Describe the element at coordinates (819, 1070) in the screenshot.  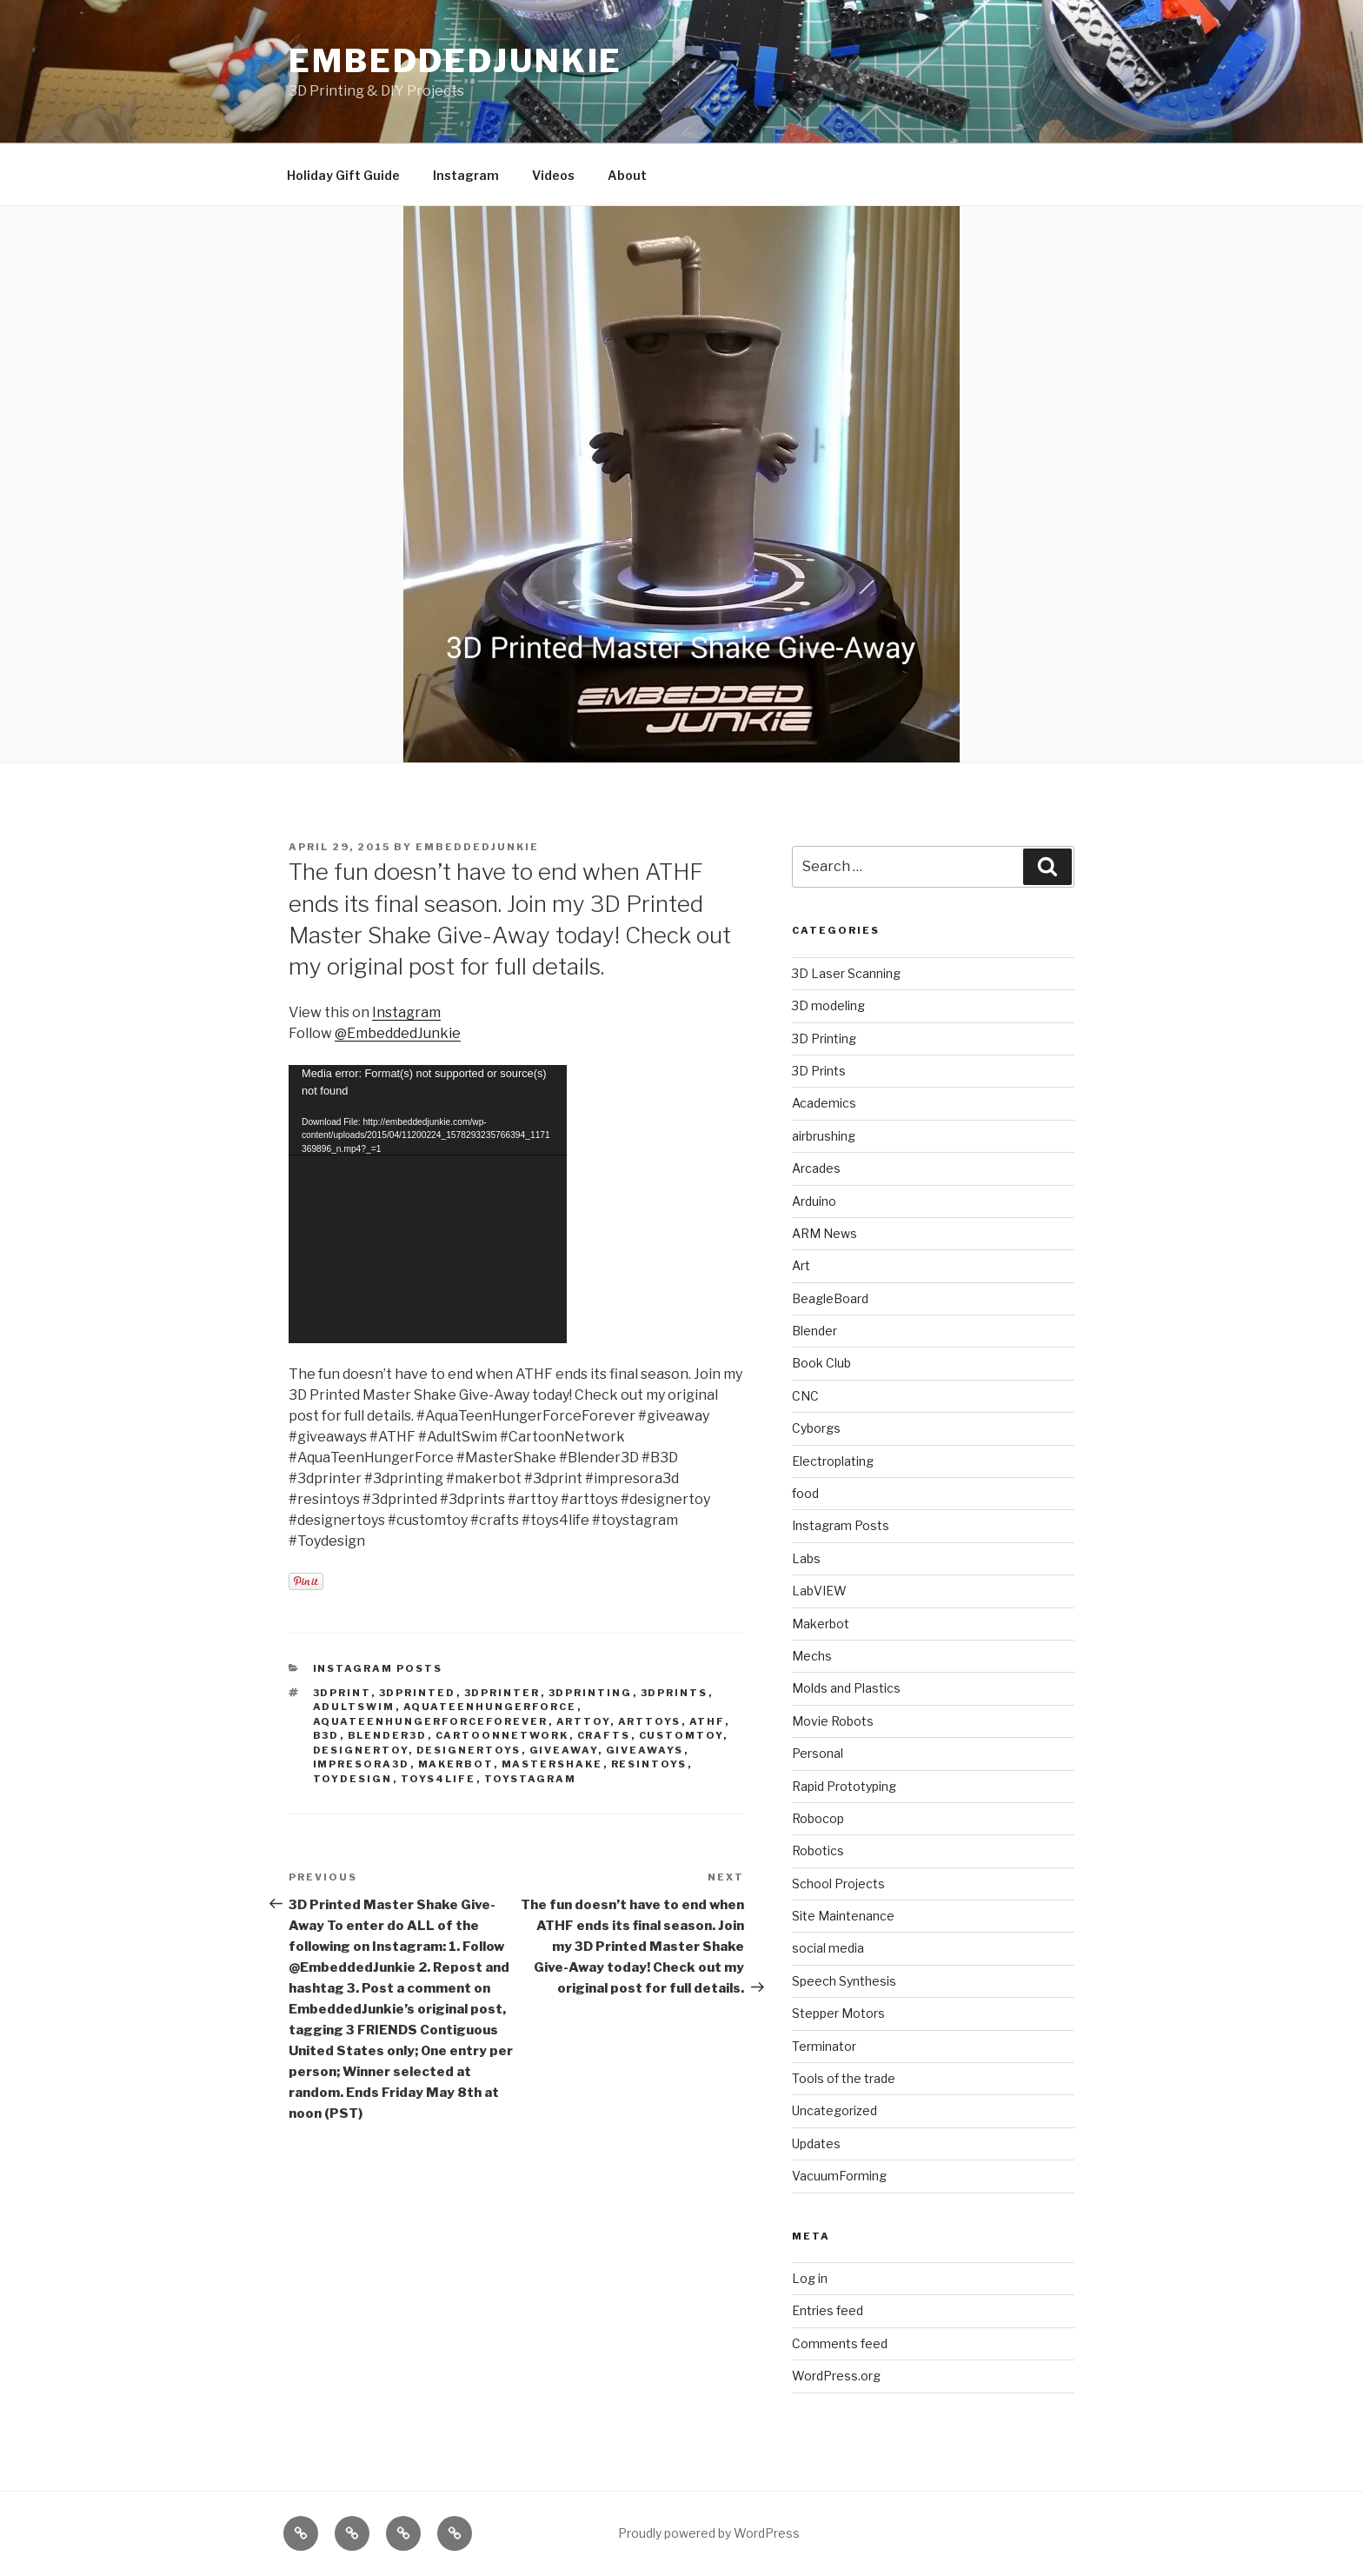
I see `3D Prints` at that location.